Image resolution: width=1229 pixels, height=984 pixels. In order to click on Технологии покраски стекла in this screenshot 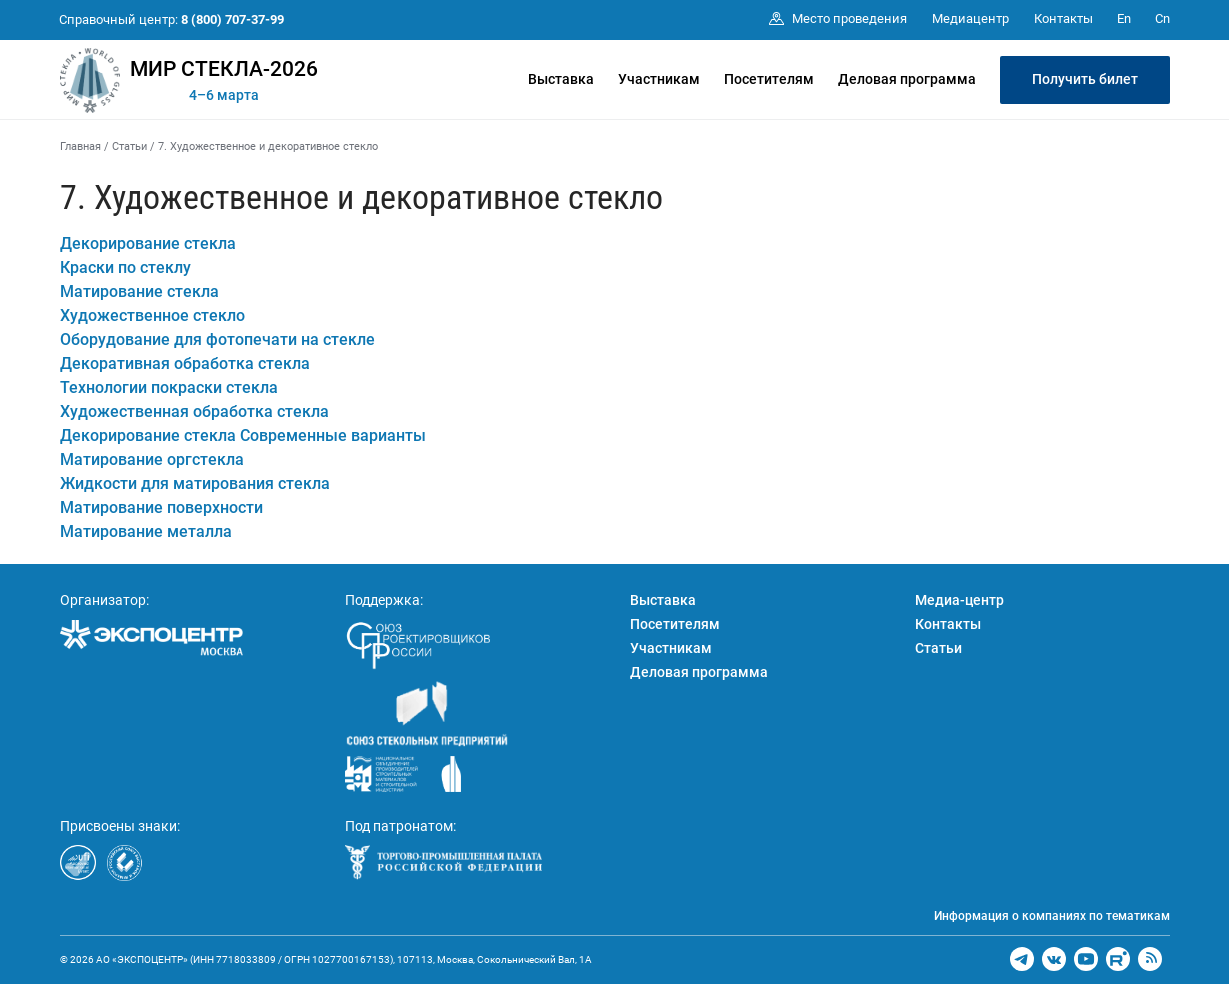, I will do `click(169, 387)`.